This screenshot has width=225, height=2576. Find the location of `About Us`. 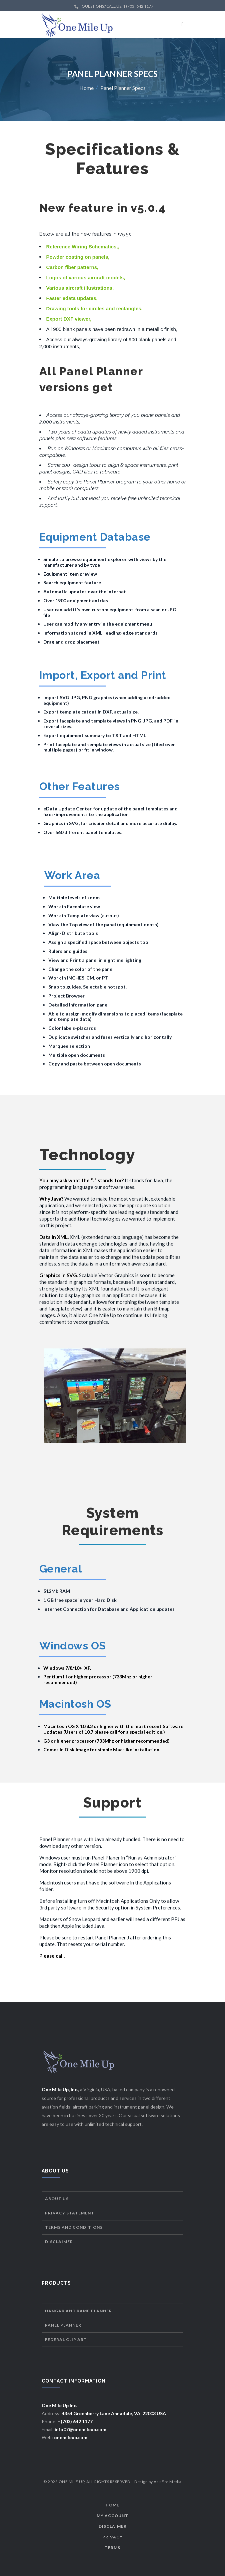

About Us is located at coordinates (57, 2198).